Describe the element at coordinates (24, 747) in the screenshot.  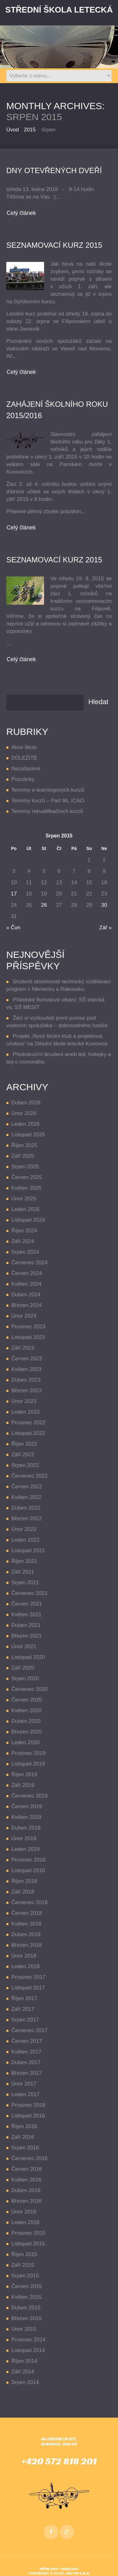
I see `Akce školy` at that location.